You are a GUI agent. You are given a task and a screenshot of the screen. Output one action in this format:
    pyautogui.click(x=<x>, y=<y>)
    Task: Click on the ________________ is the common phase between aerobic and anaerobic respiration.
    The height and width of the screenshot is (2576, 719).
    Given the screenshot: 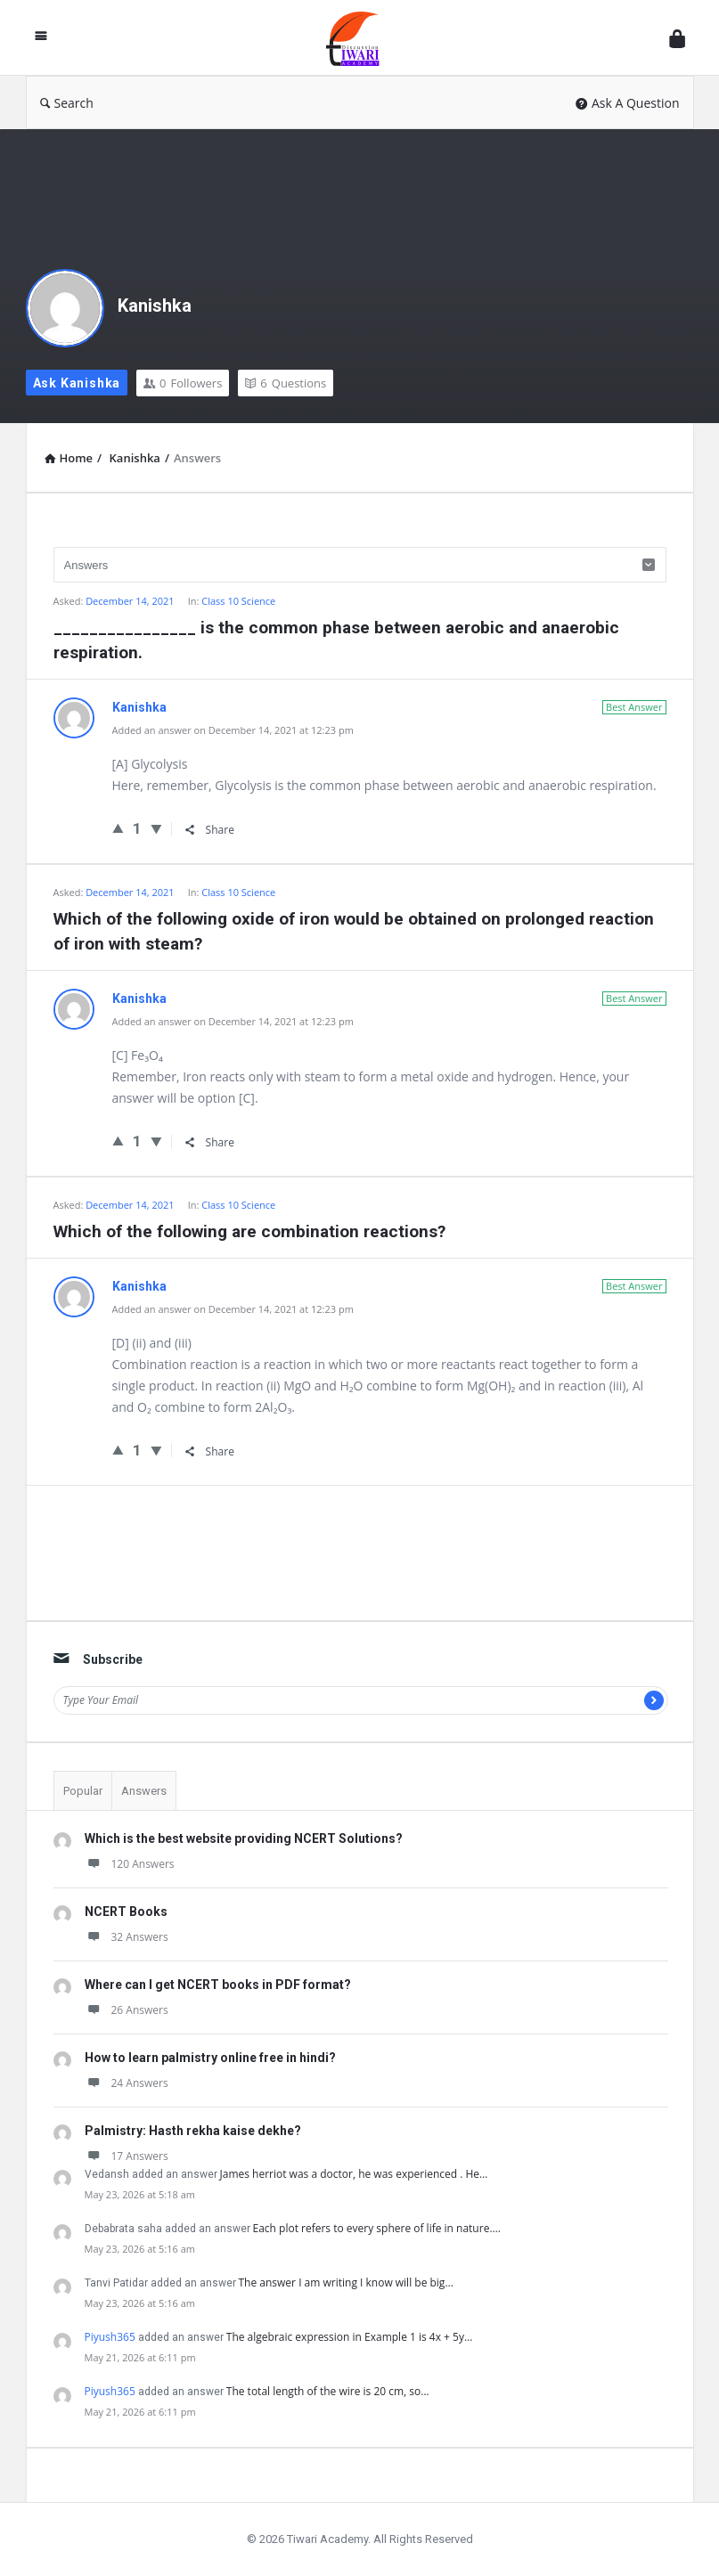 What is the action you would take?
    pyautogui.click(x=336, y=640)
    